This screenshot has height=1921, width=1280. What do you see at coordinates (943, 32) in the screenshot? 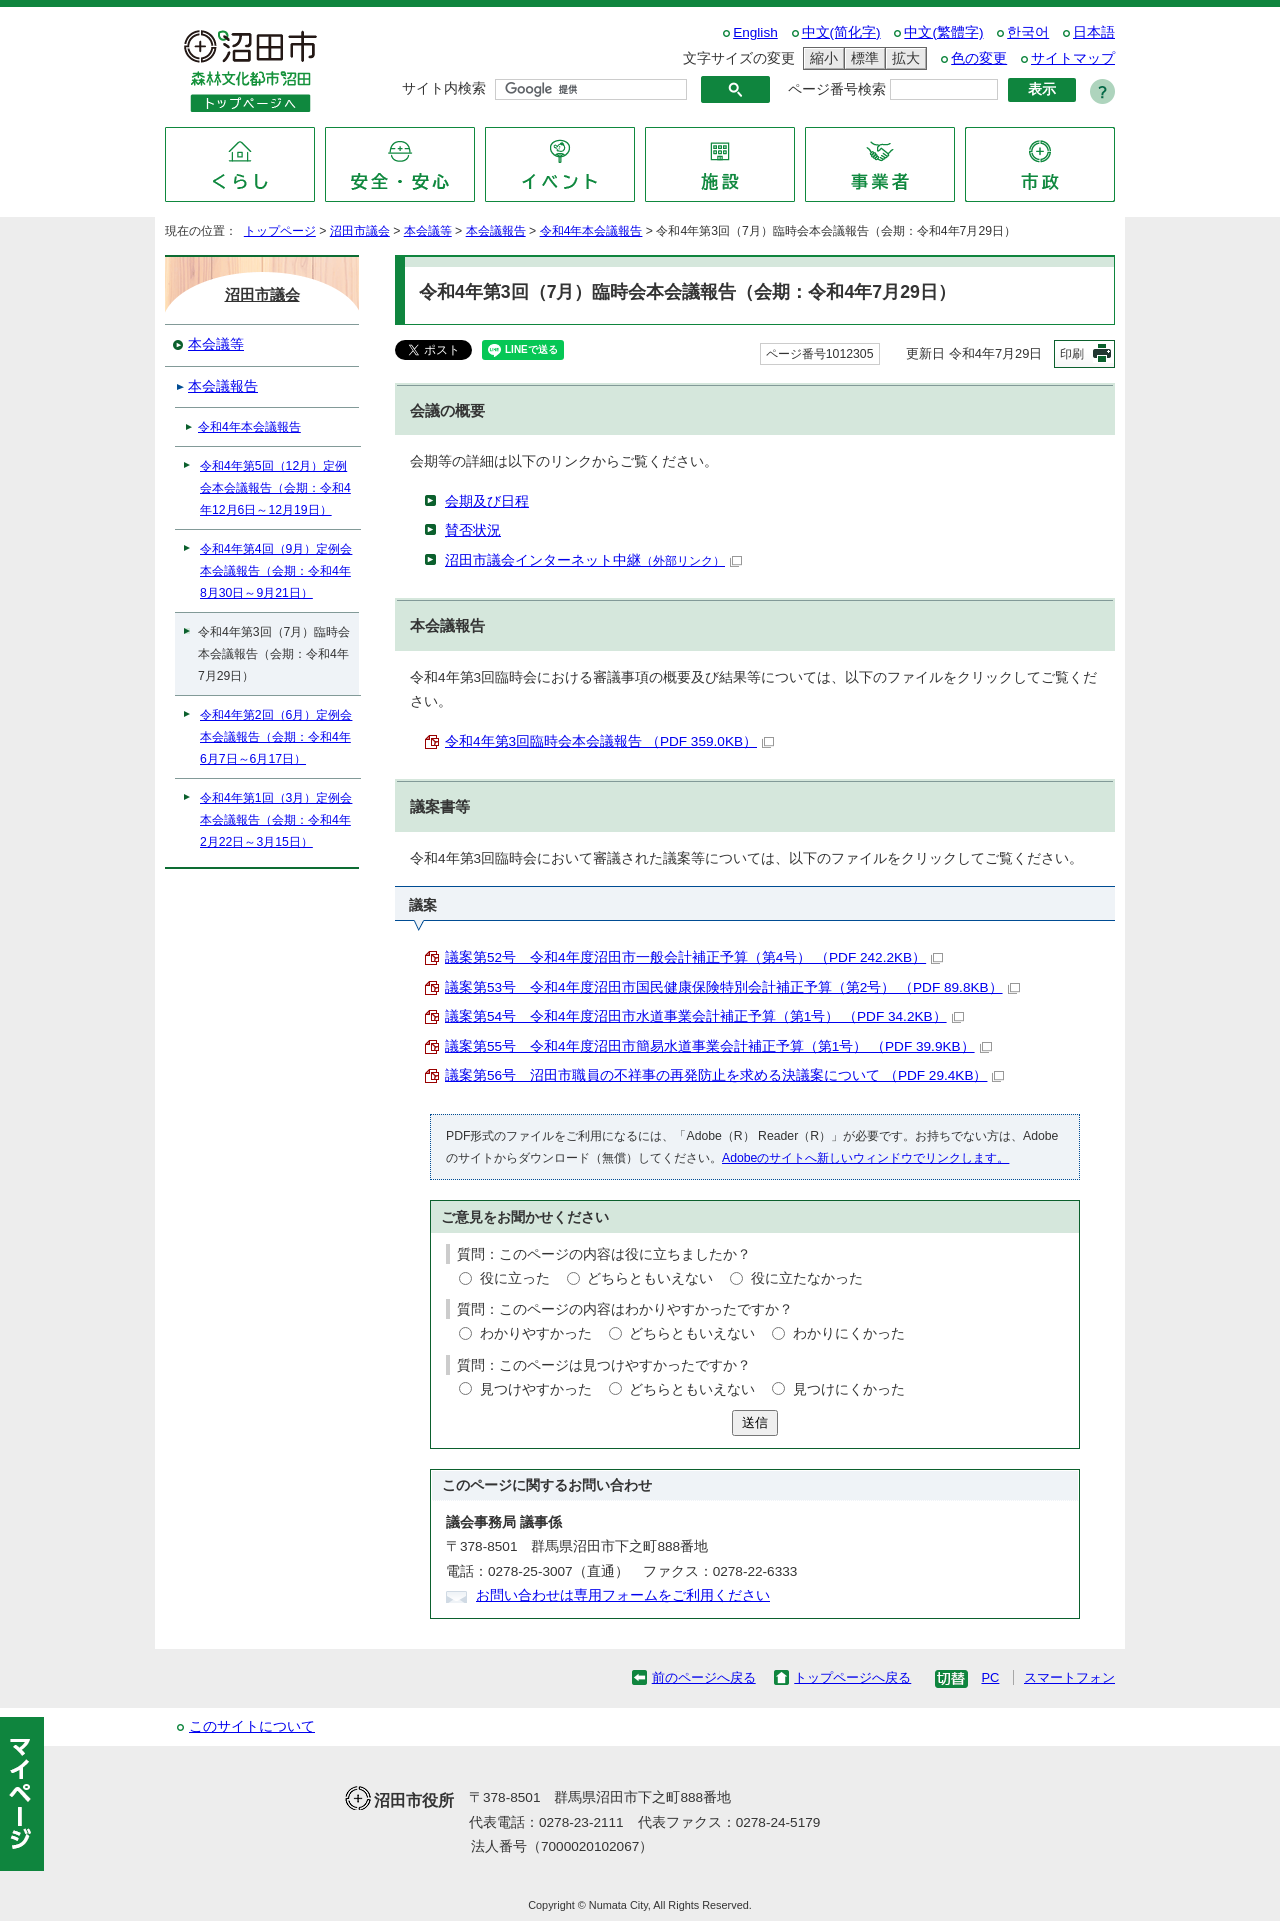
I see `中文(繁體字)` at bounding box center [943, 32].